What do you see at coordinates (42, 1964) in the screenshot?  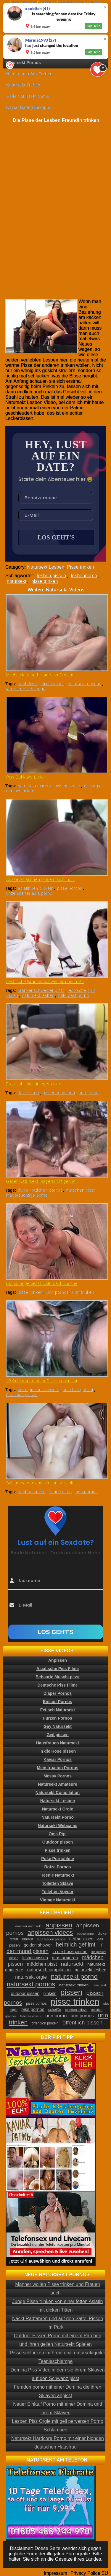 I see `mädchen pisst [mädchen pisst (36 Einträge)]` at bounding box center [42, 1964].